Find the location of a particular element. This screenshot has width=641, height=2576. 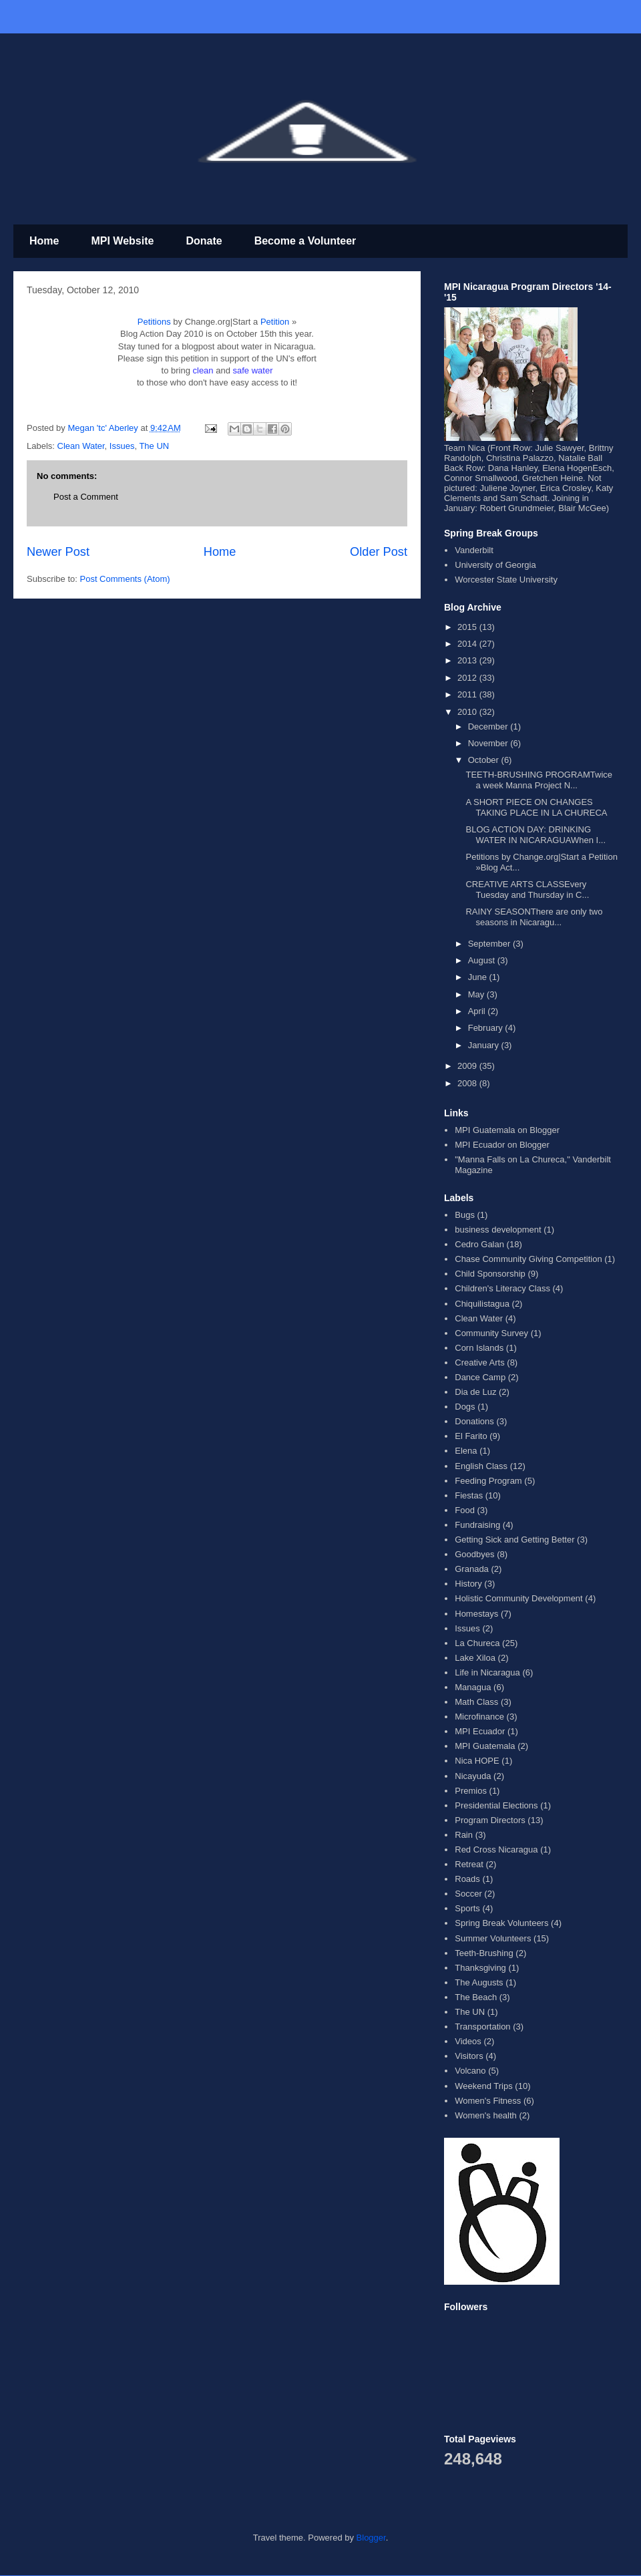

May is located at coordinates (477, 994).